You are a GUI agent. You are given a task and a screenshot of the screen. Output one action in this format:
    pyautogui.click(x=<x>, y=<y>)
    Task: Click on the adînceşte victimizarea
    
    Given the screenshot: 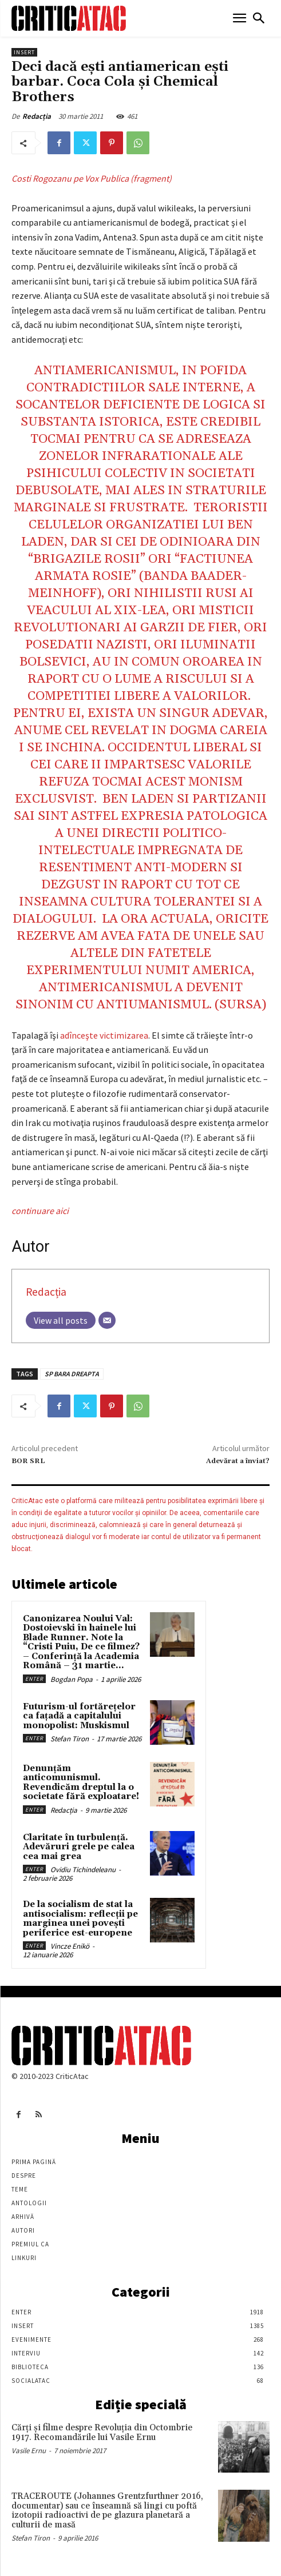 What is the action you would take?
    pyautogui.click(x=104, y=1035)
    